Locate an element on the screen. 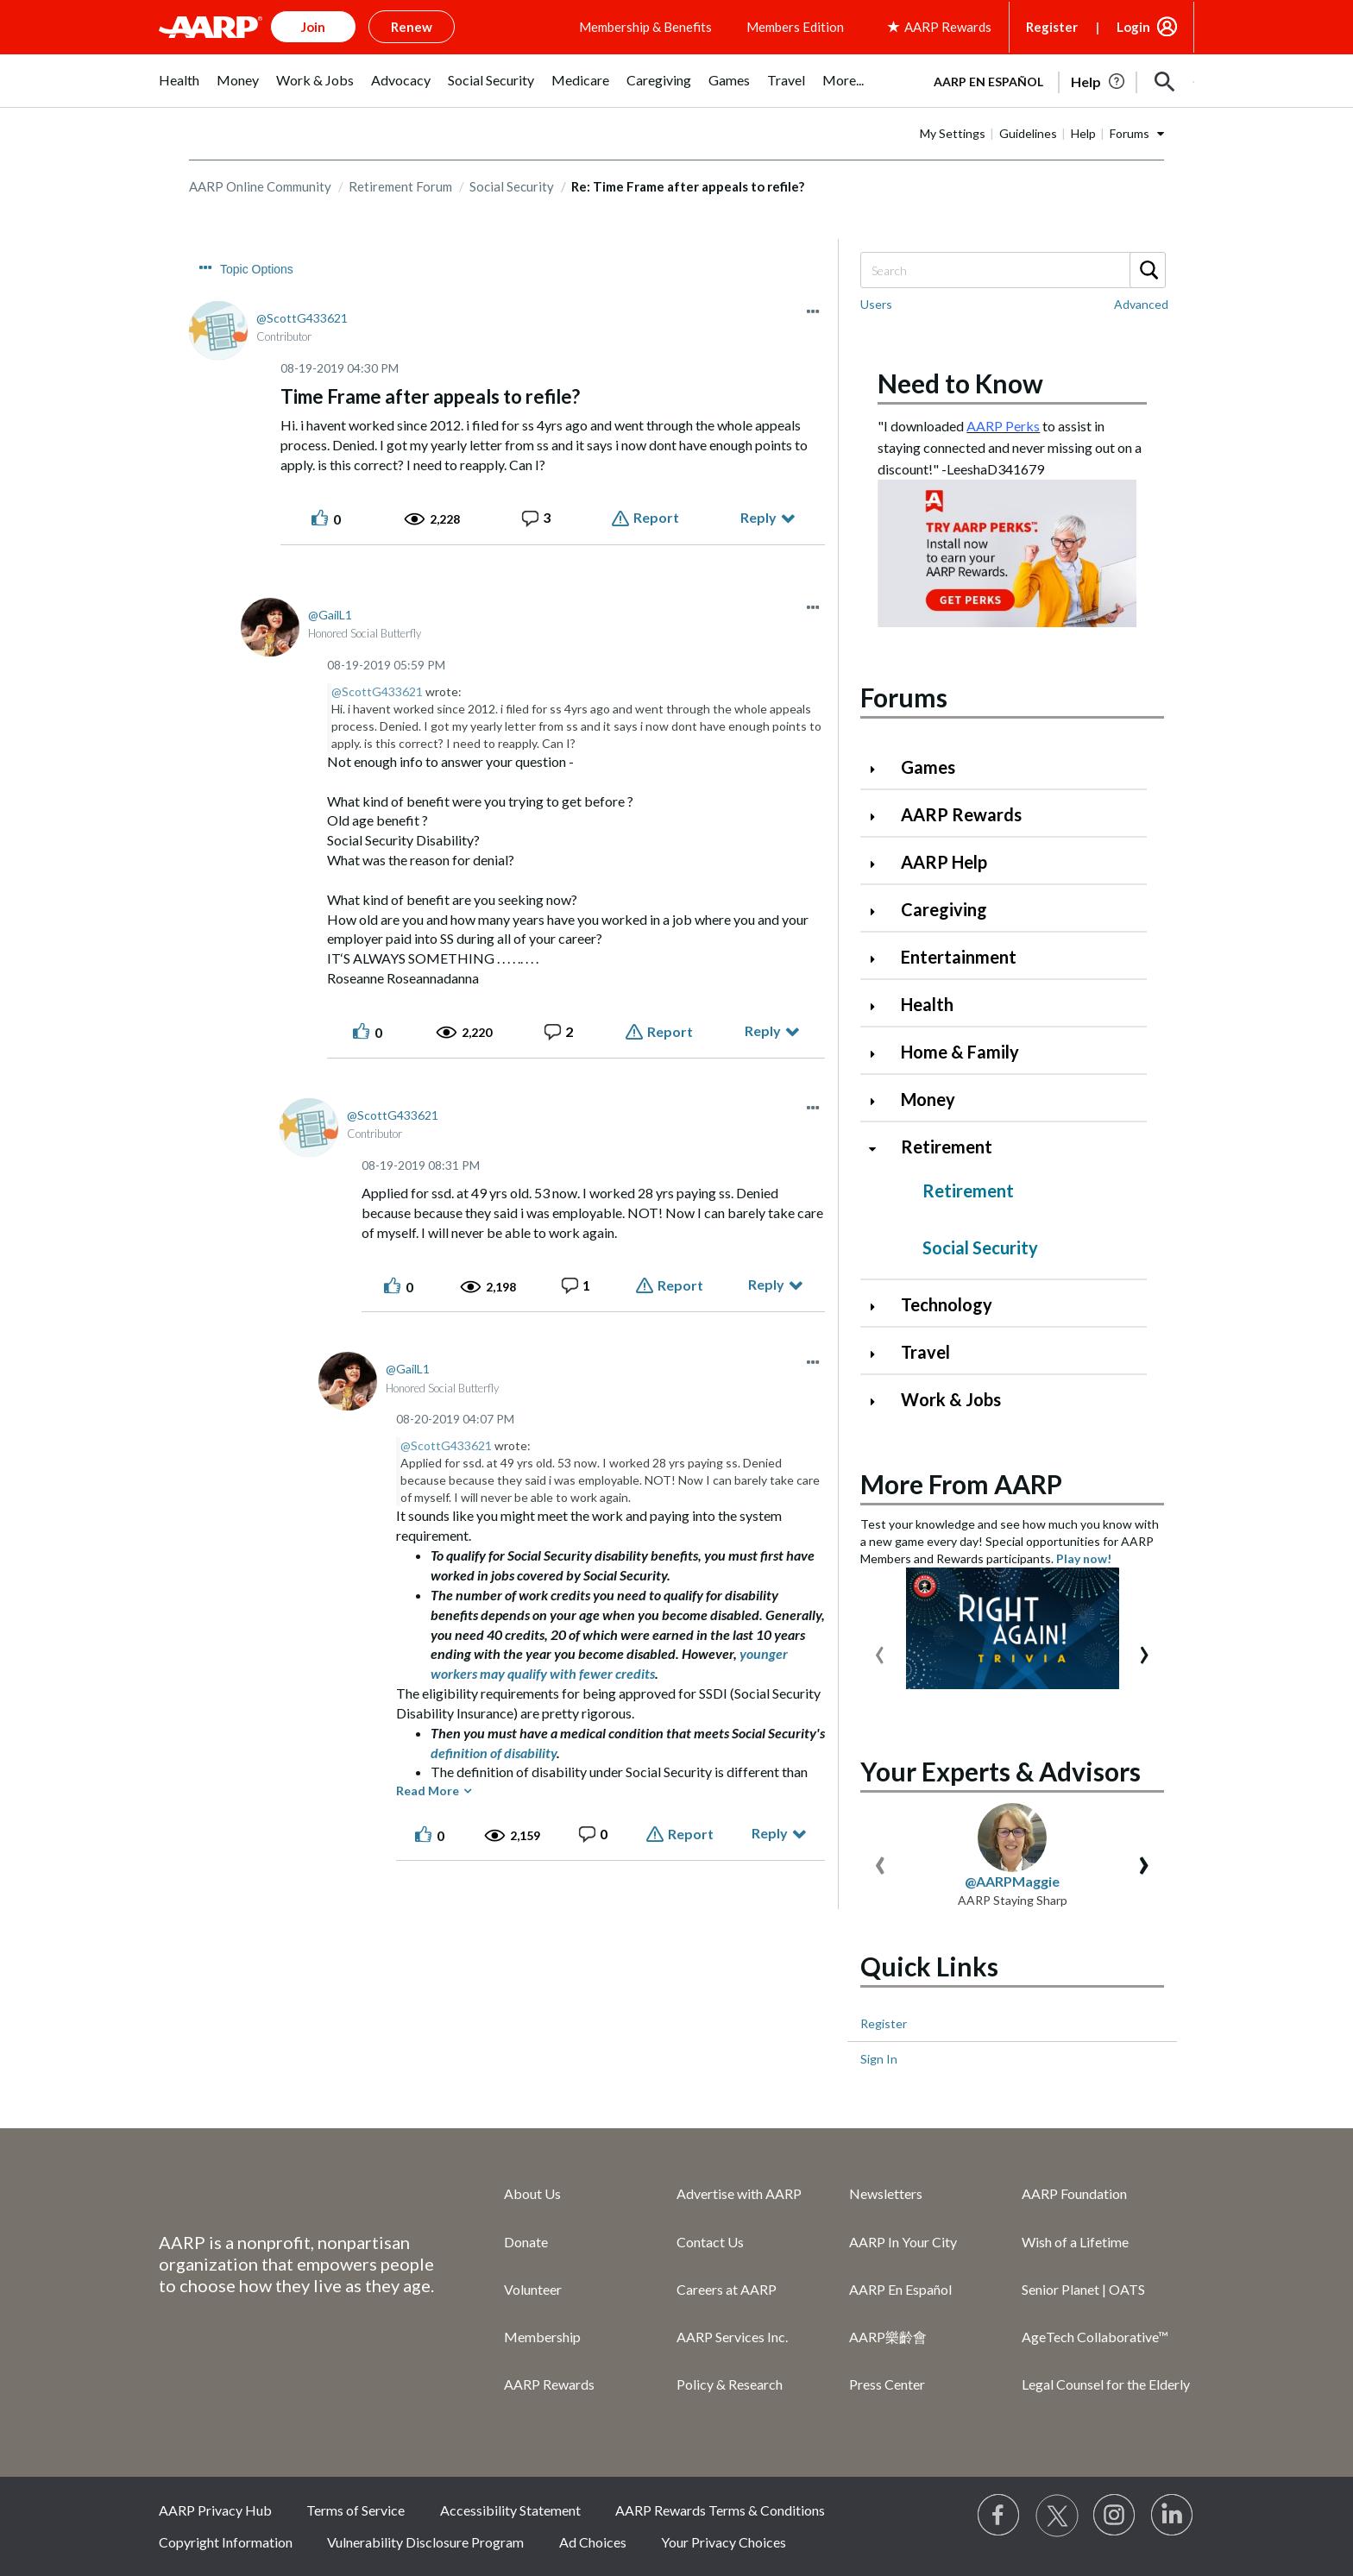 This screenshot has width=1353, height=2576. Sign In is located at coordinates (878, 2058).